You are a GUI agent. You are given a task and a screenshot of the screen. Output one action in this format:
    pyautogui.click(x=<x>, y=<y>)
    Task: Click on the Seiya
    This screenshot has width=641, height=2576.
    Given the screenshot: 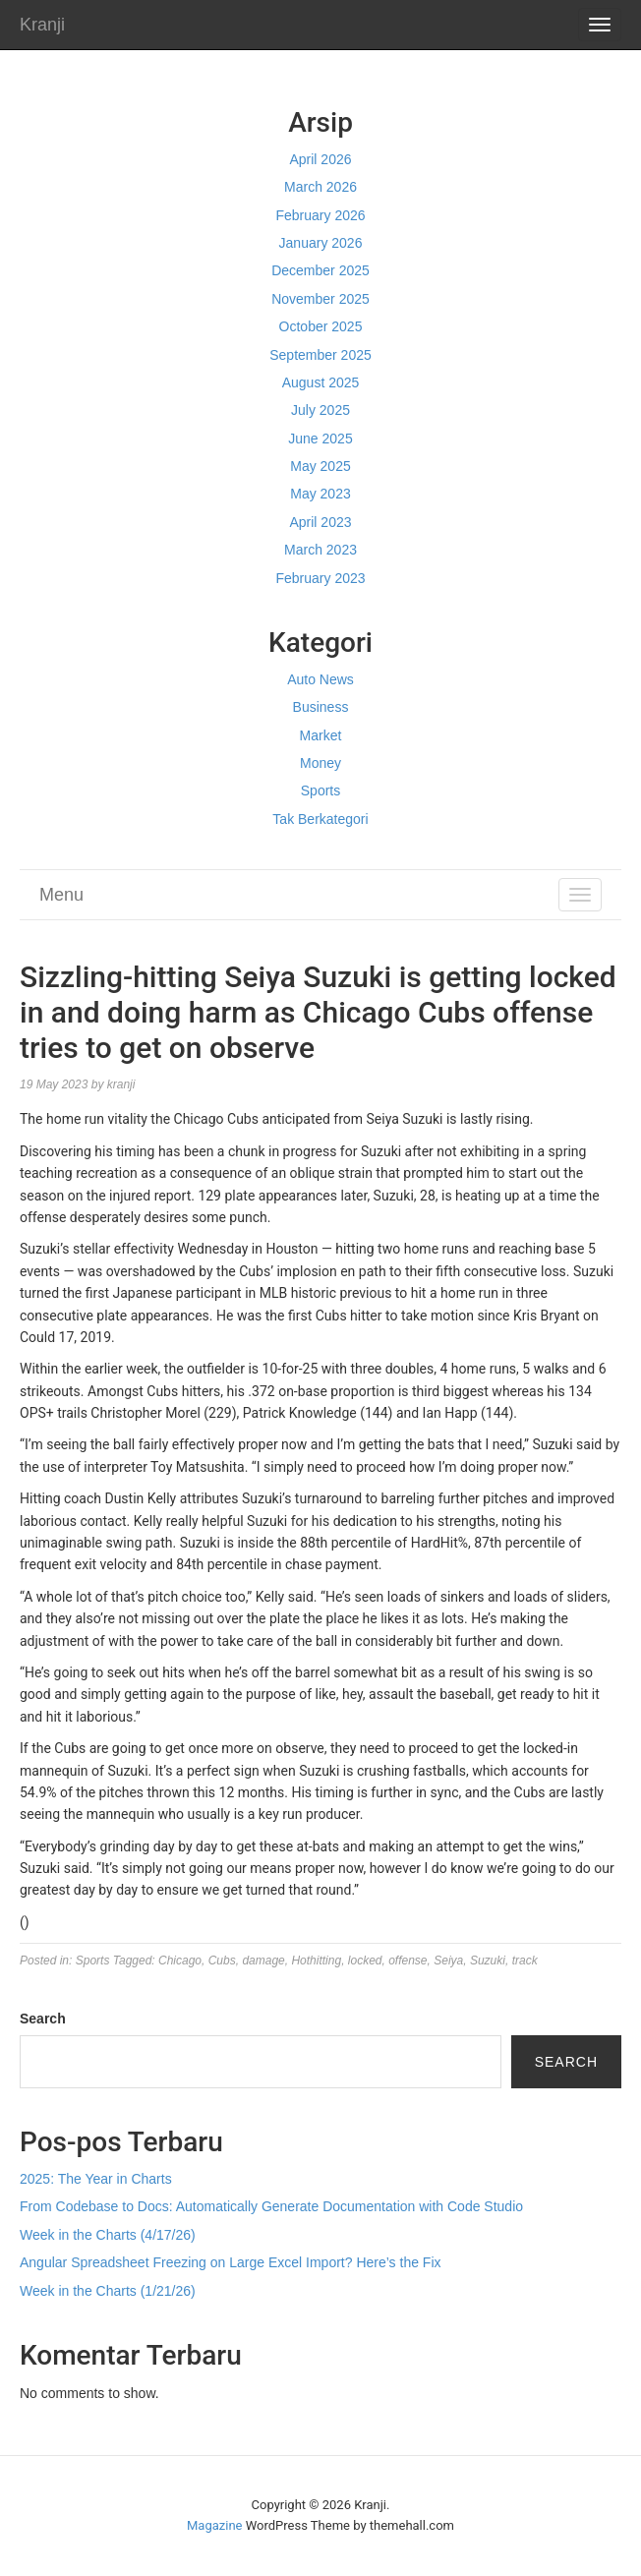 What is the action you would take?
    pyautogui.click(x=448, y=1960)
    